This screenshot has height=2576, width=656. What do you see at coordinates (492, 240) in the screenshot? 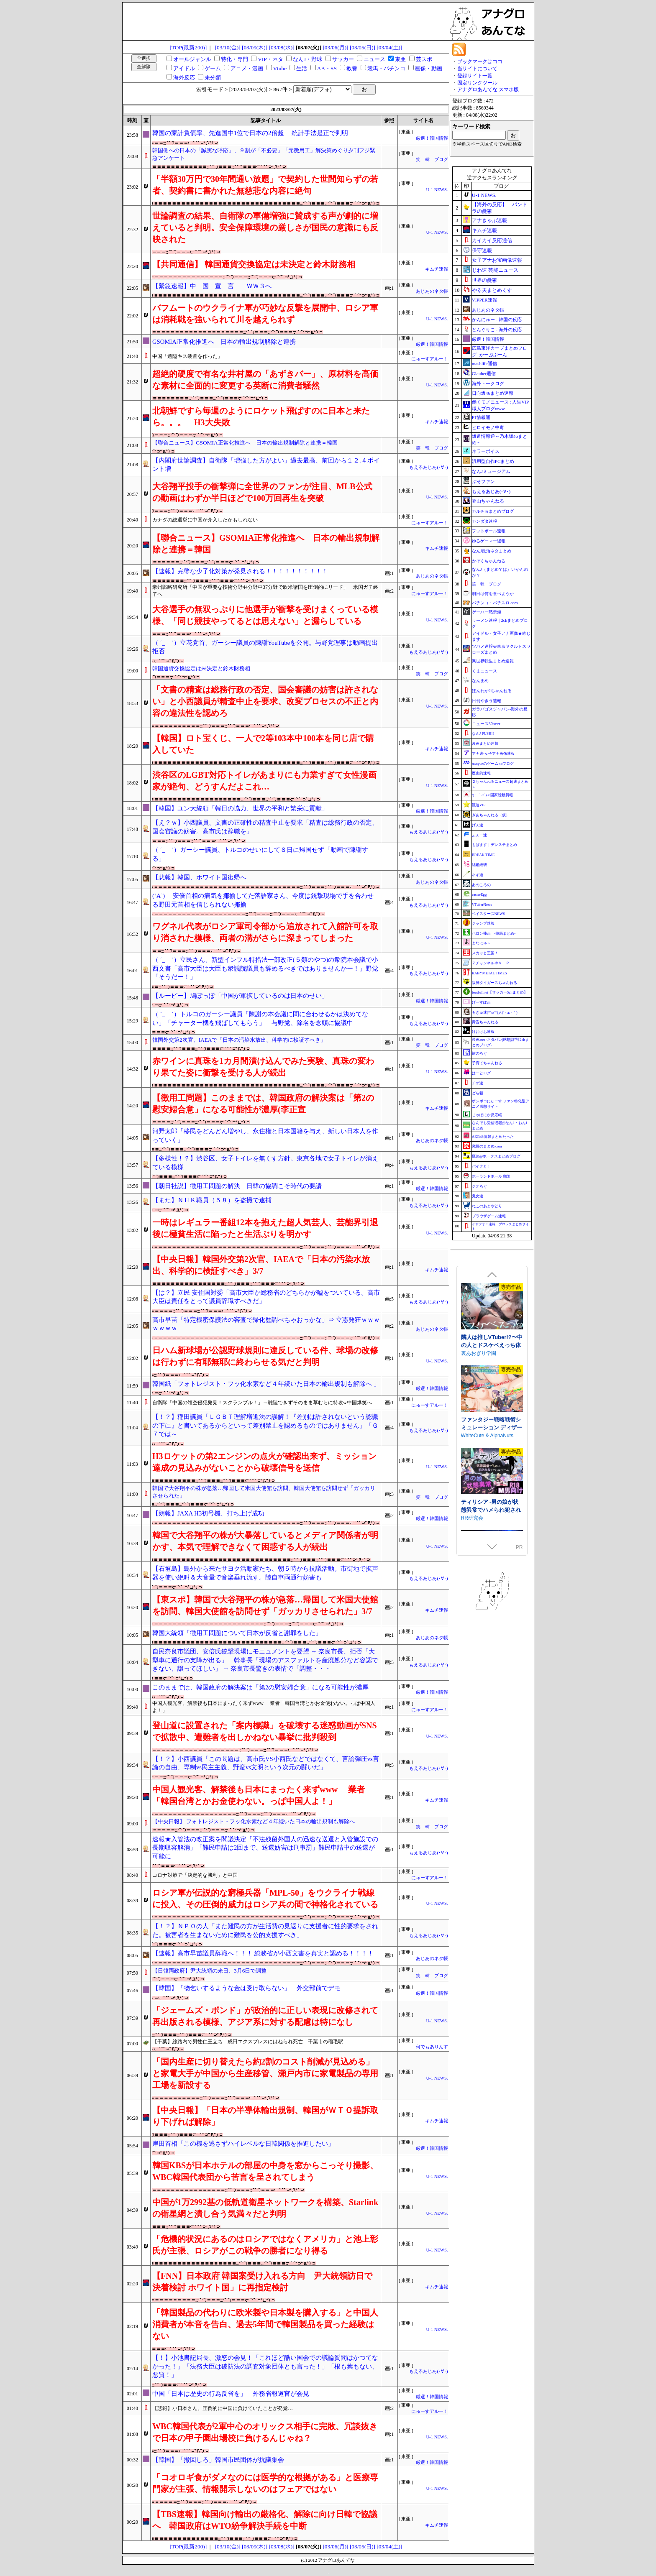
I see `カイカイ反応通信` at bounding box center [492, 240].